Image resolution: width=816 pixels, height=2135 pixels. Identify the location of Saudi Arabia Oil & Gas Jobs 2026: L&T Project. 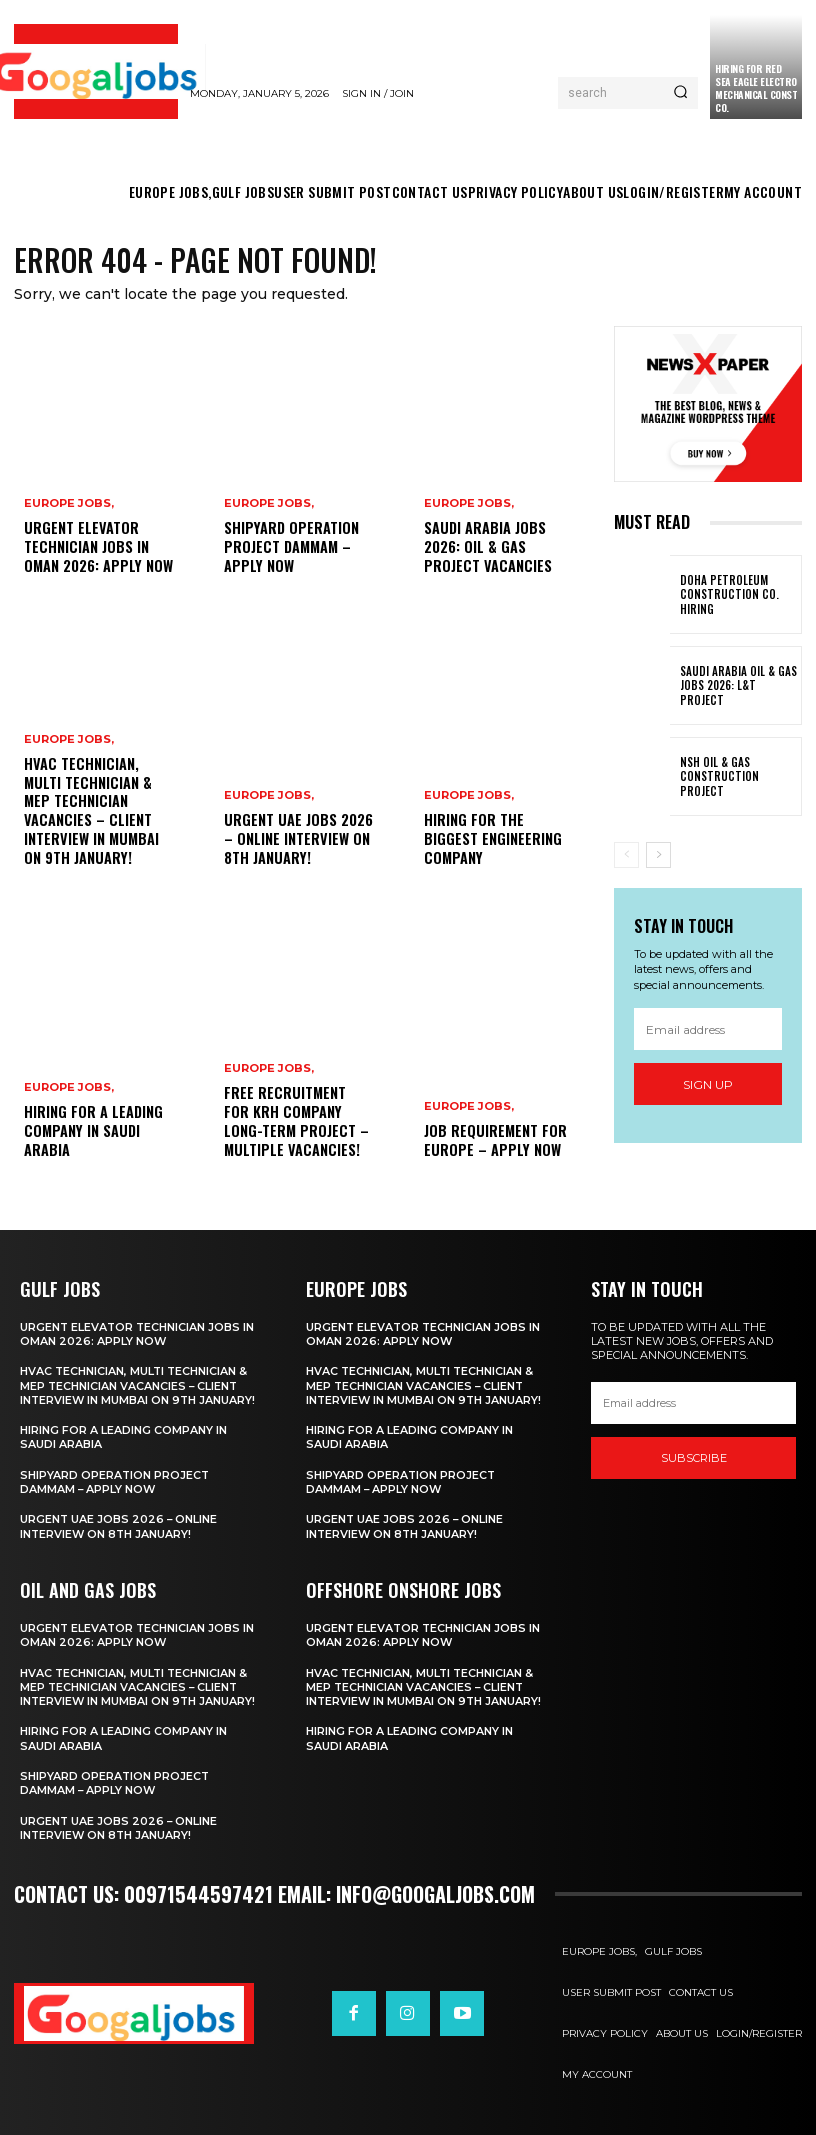
(735, 685).